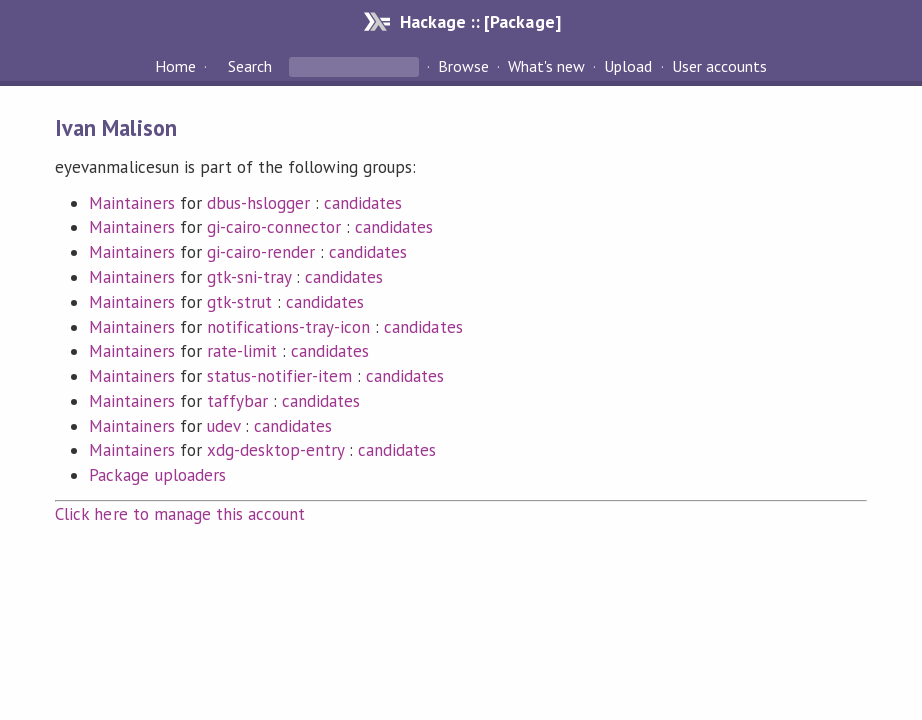 This screenshot has height=720, width=922. I want to click on notifications-tray-icon, so click(289, 327).